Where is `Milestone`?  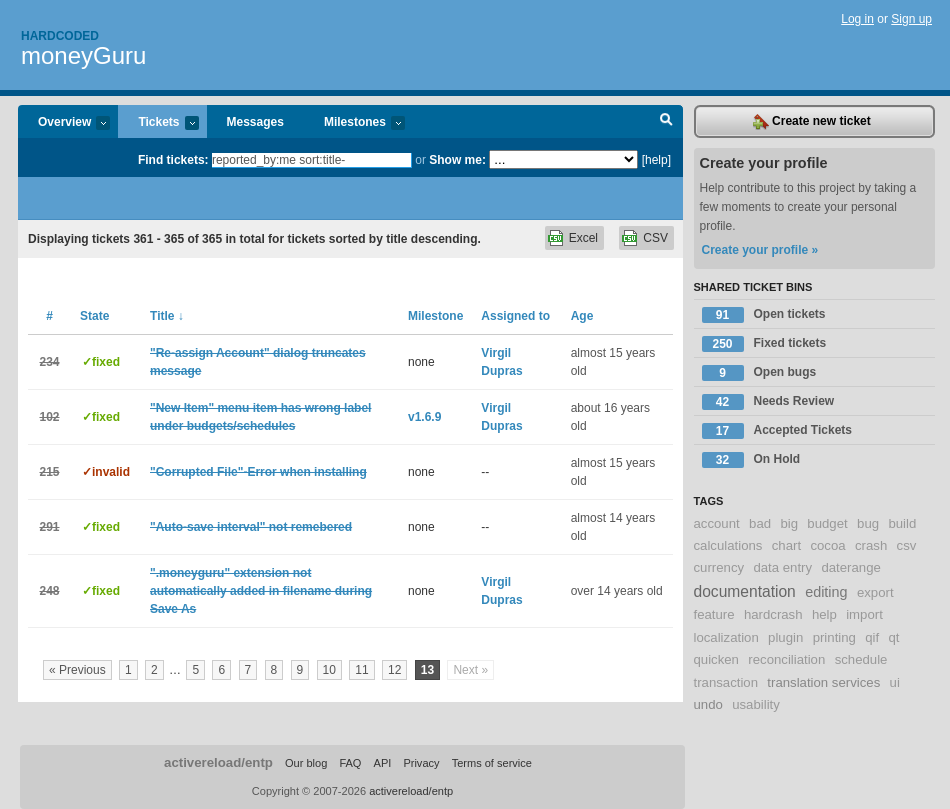
Milestone is located at coordinates (435, 316).